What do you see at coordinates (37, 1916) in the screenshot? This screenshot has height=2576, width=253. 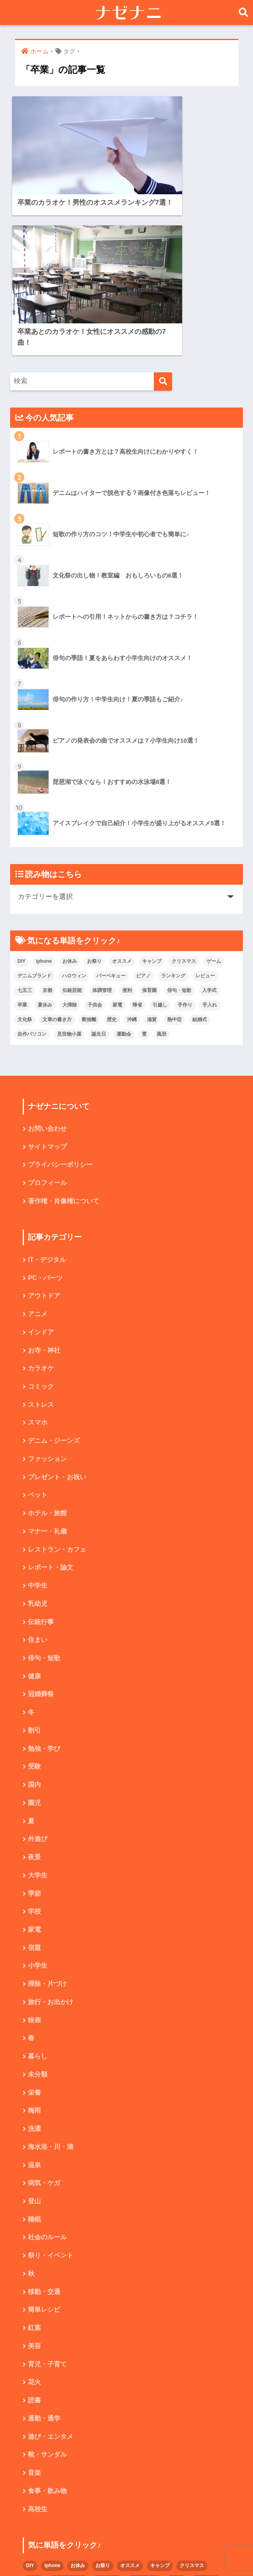 I see `未分類` at bounding box center [37, 1916].